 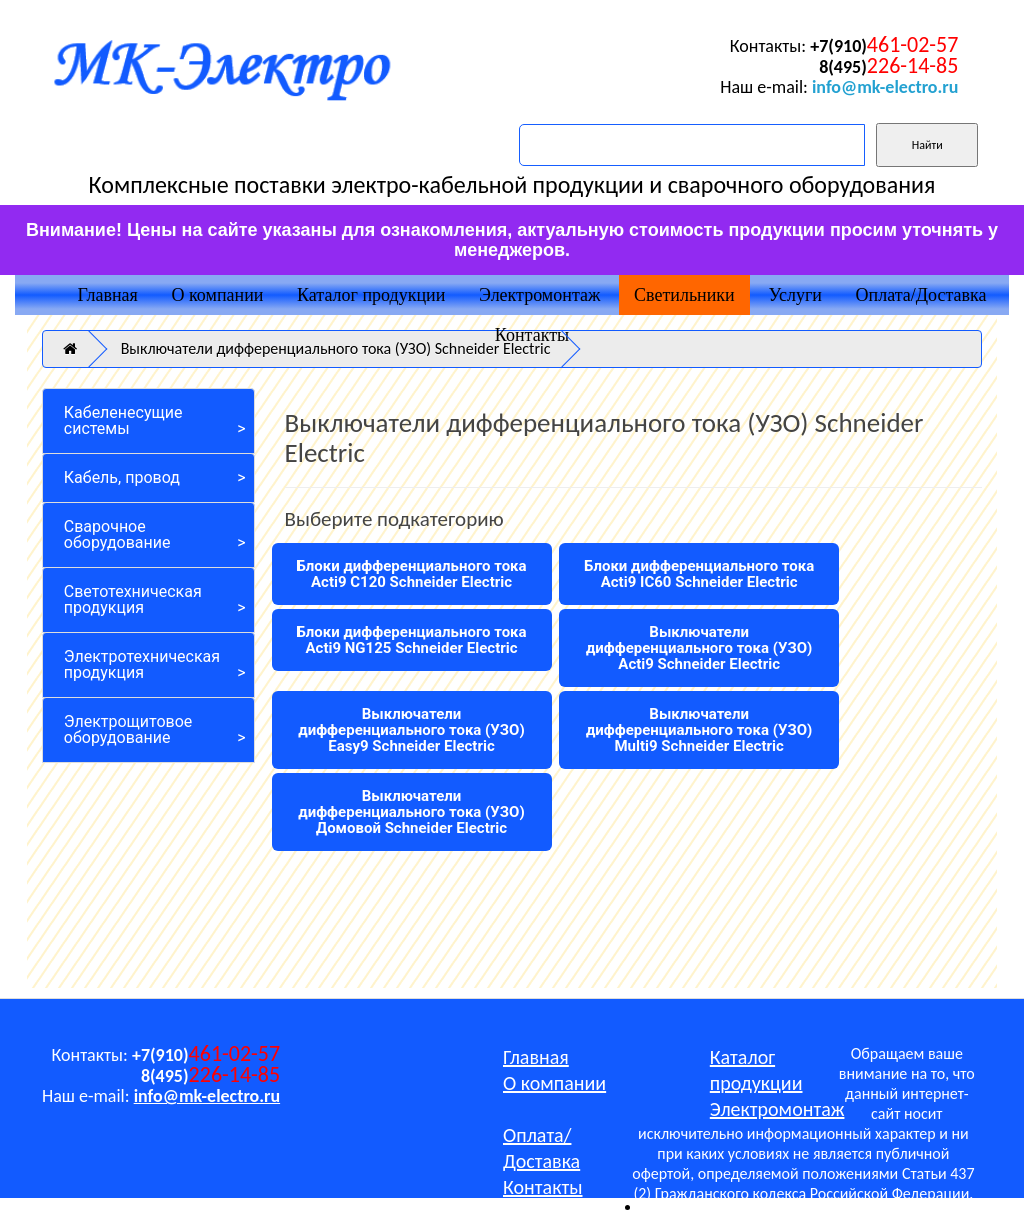 What do you see at coordinates (684, 295) in the screenshot?
I see `Светильники` at bounding box center [684, 295].